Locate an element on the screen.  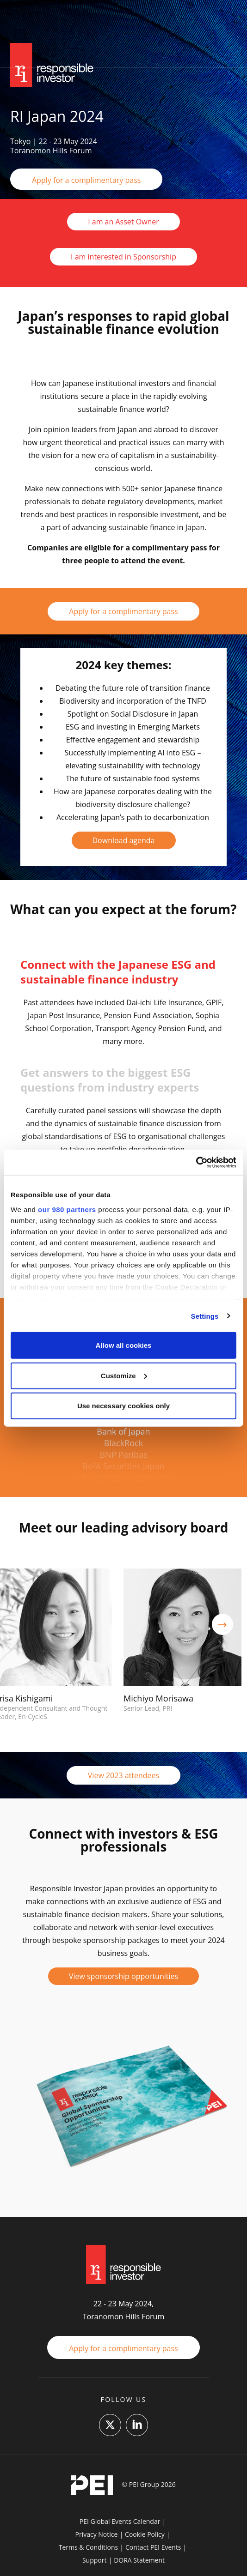
Cookie Policy is located at coordinates (145, 2534).